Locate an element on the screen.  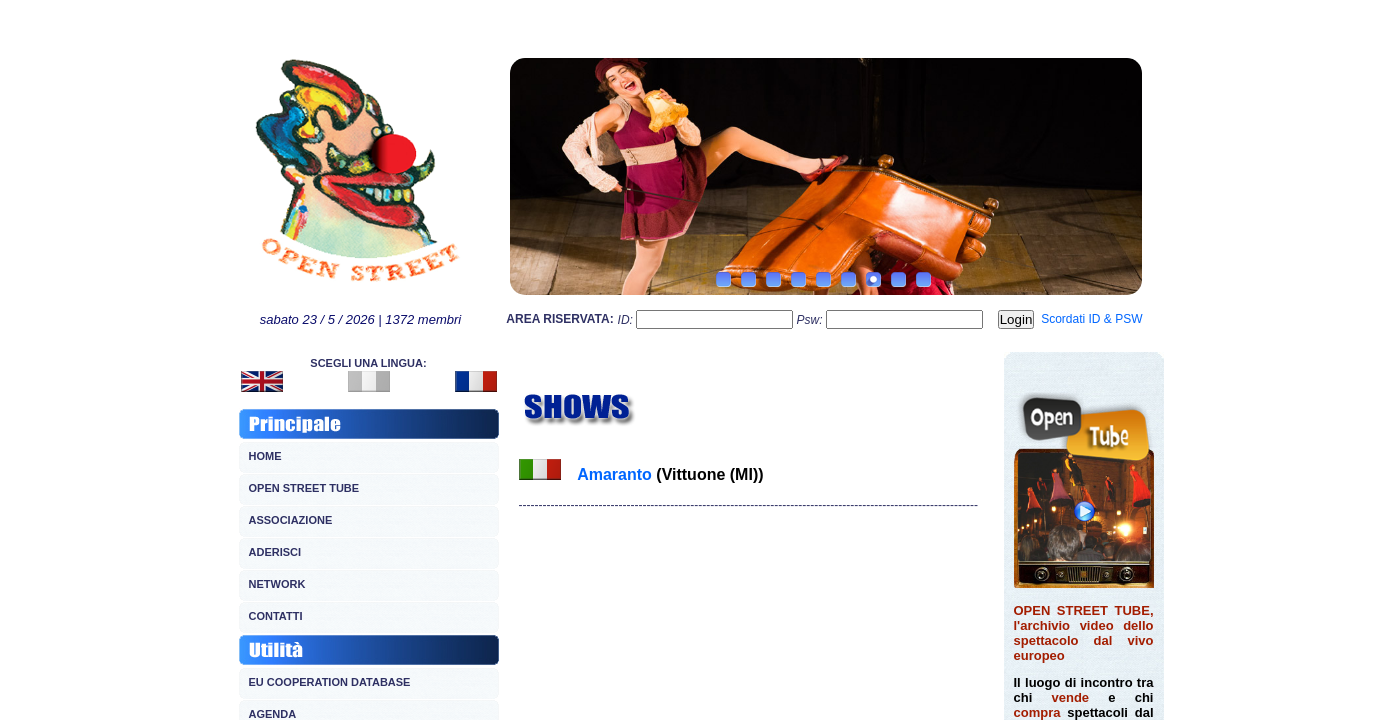
NETWORK is located at coordinates (277, 584).